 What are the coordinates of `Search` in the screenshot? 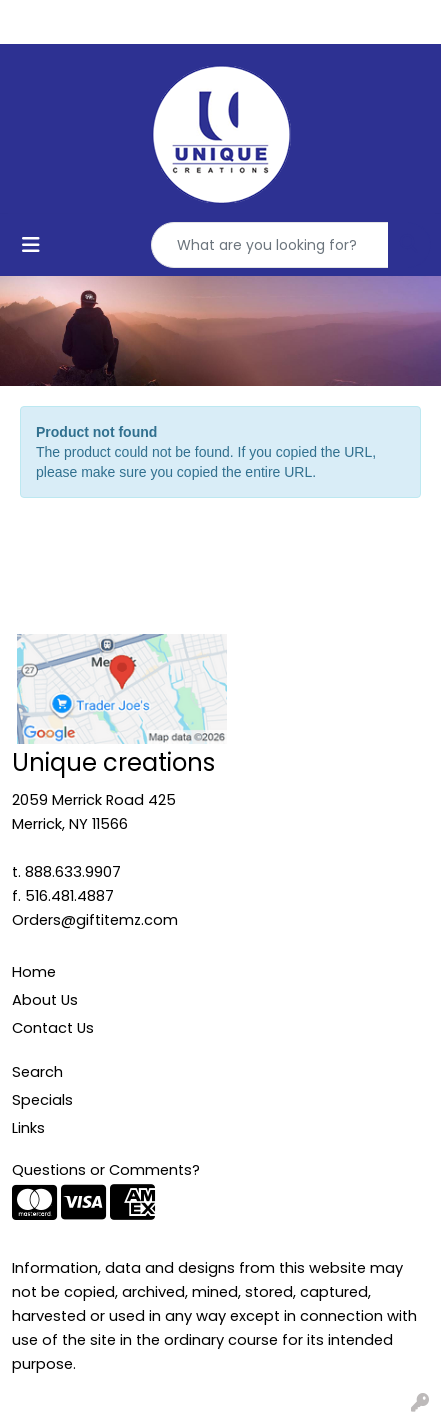 It's located at (37, 1072).